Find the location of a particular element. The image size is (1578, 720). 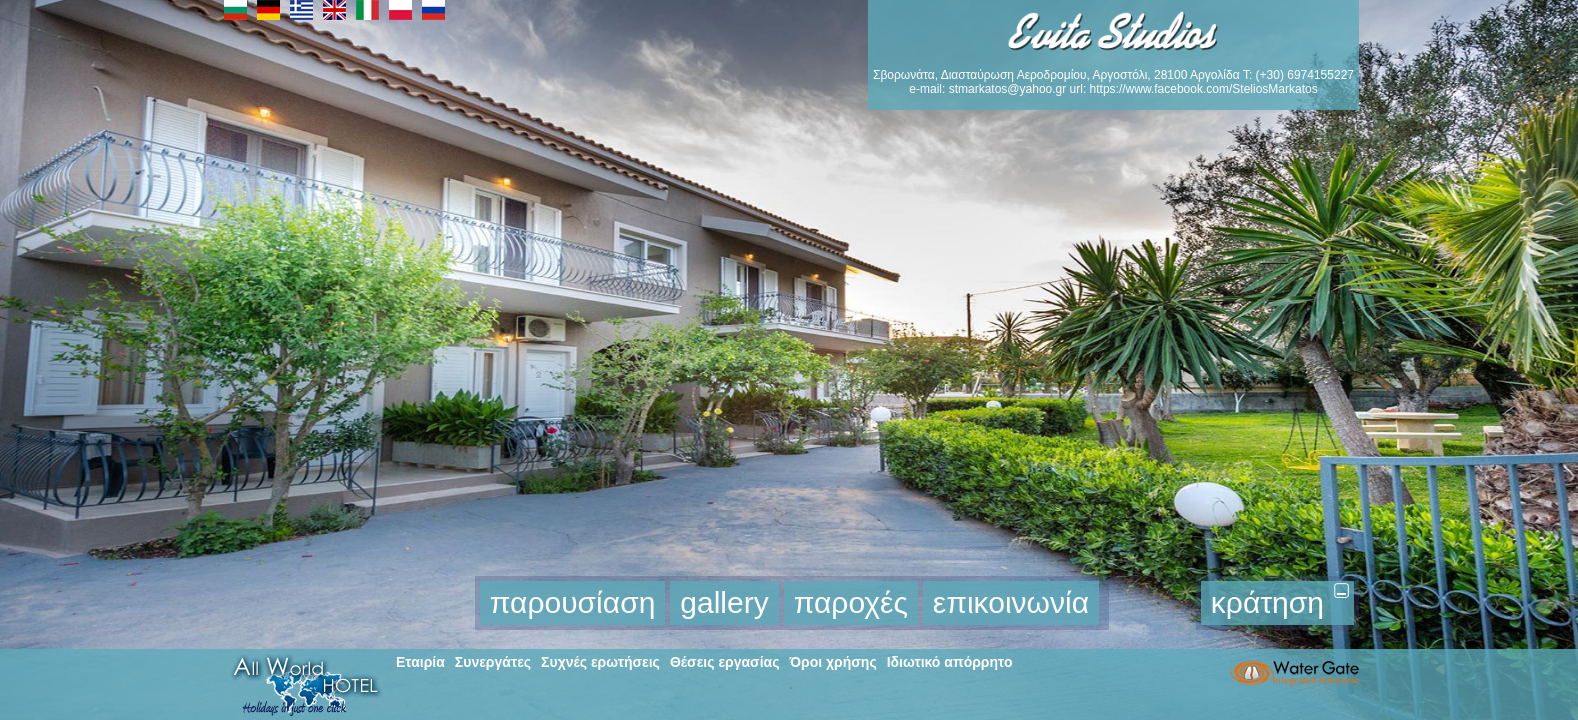

stmarkatos@yahoo.gr is located at coordinates (1008, 89).